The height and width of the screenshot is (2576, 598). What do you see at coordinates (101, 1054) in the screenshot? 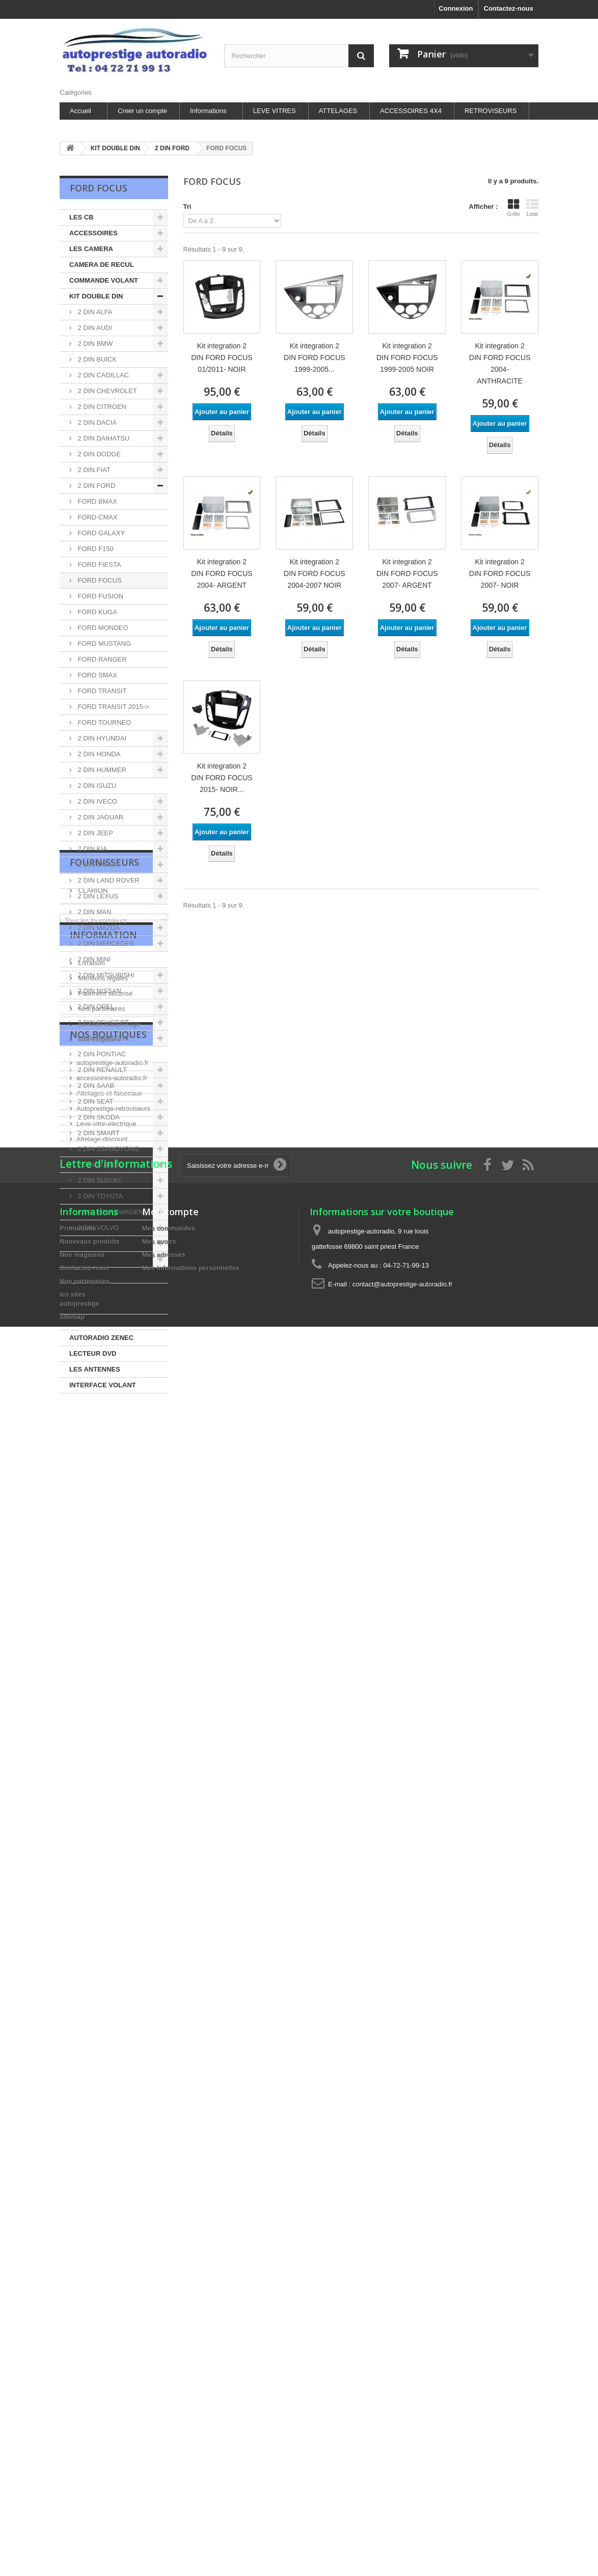
I see `2 DIN PONTIAC` at bounding box center [101, 1054].